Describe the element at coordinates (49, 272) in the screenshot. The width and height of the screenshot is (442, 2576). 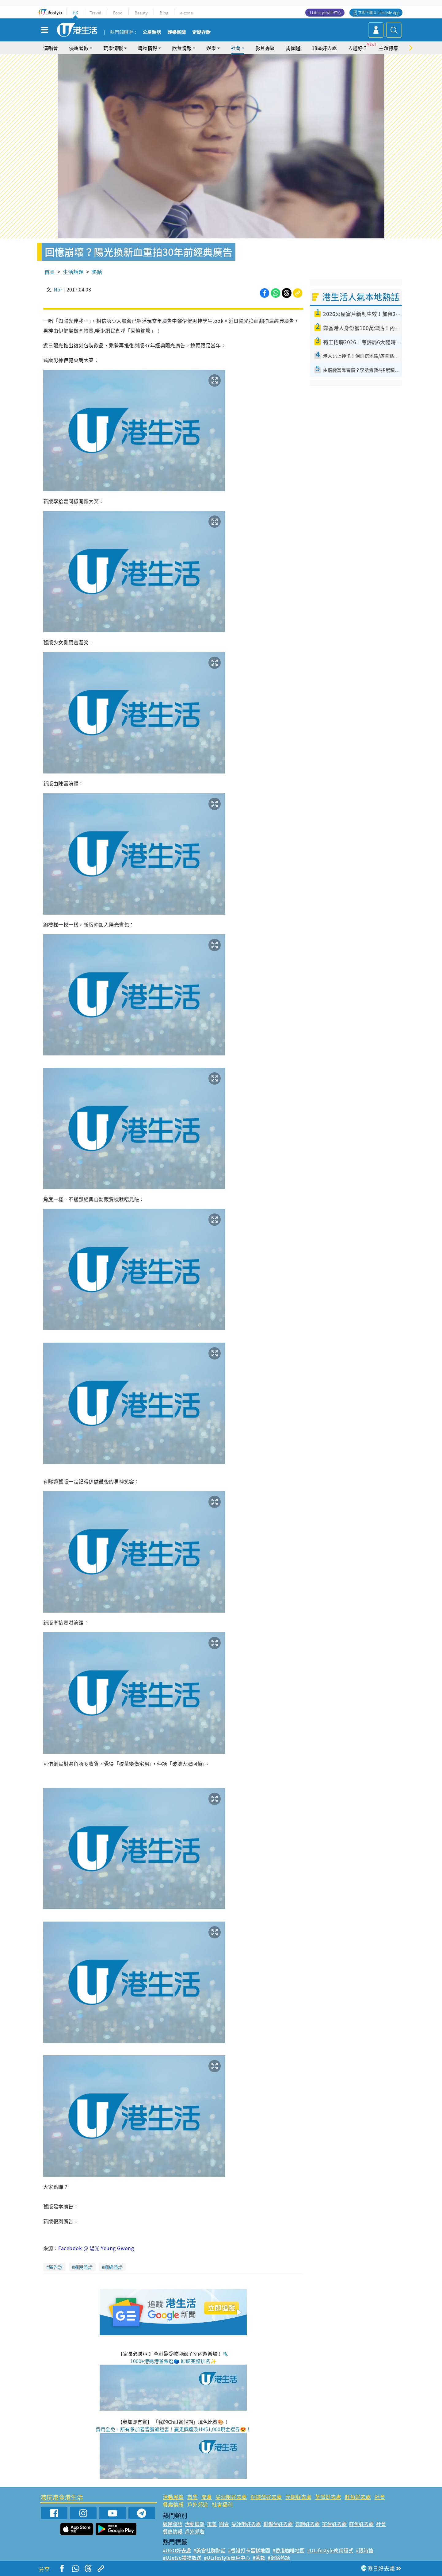
I see `首頁` at that location.